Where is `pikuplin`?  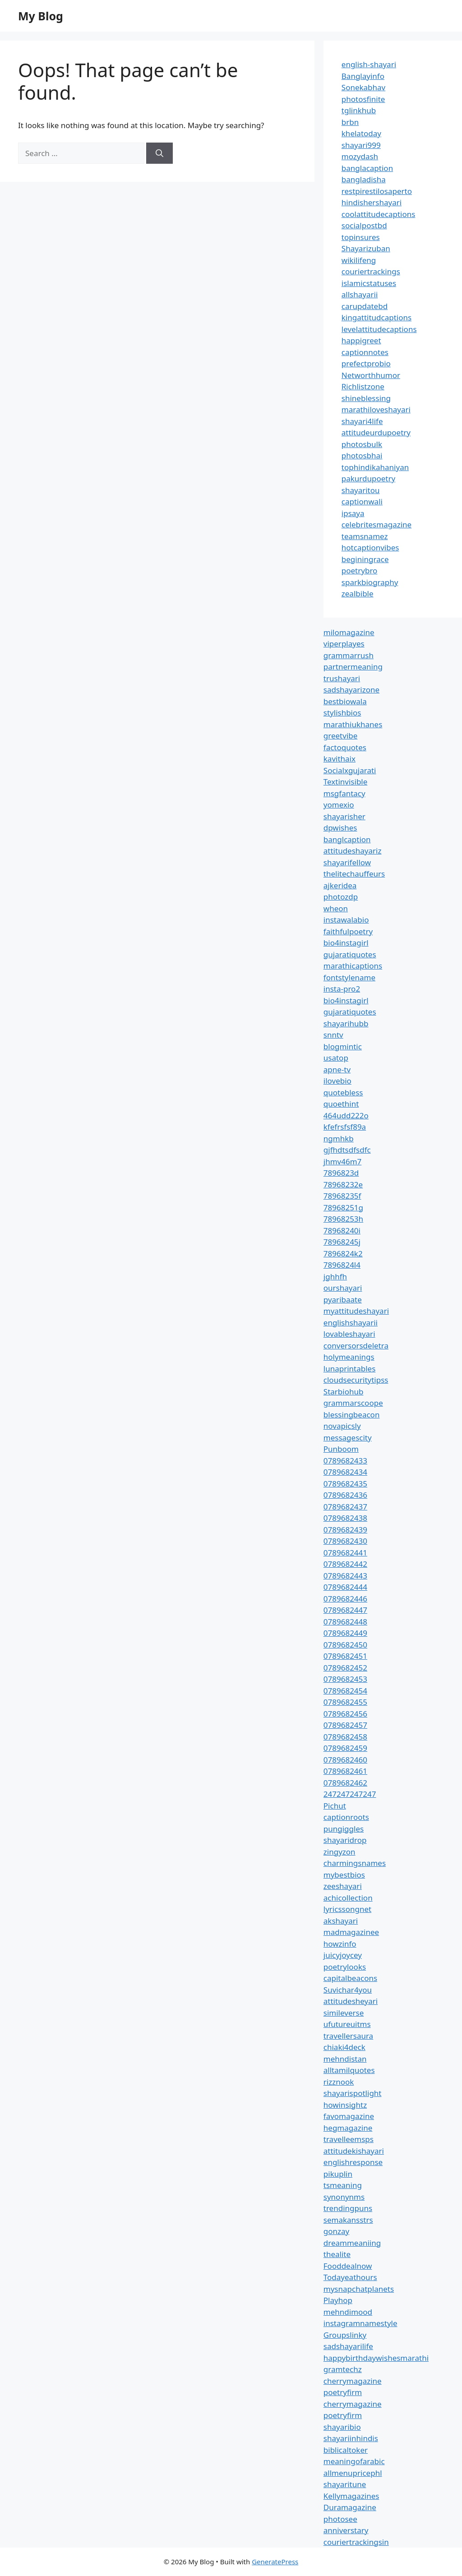
pikuplin is located at coordinates (337, 2174).